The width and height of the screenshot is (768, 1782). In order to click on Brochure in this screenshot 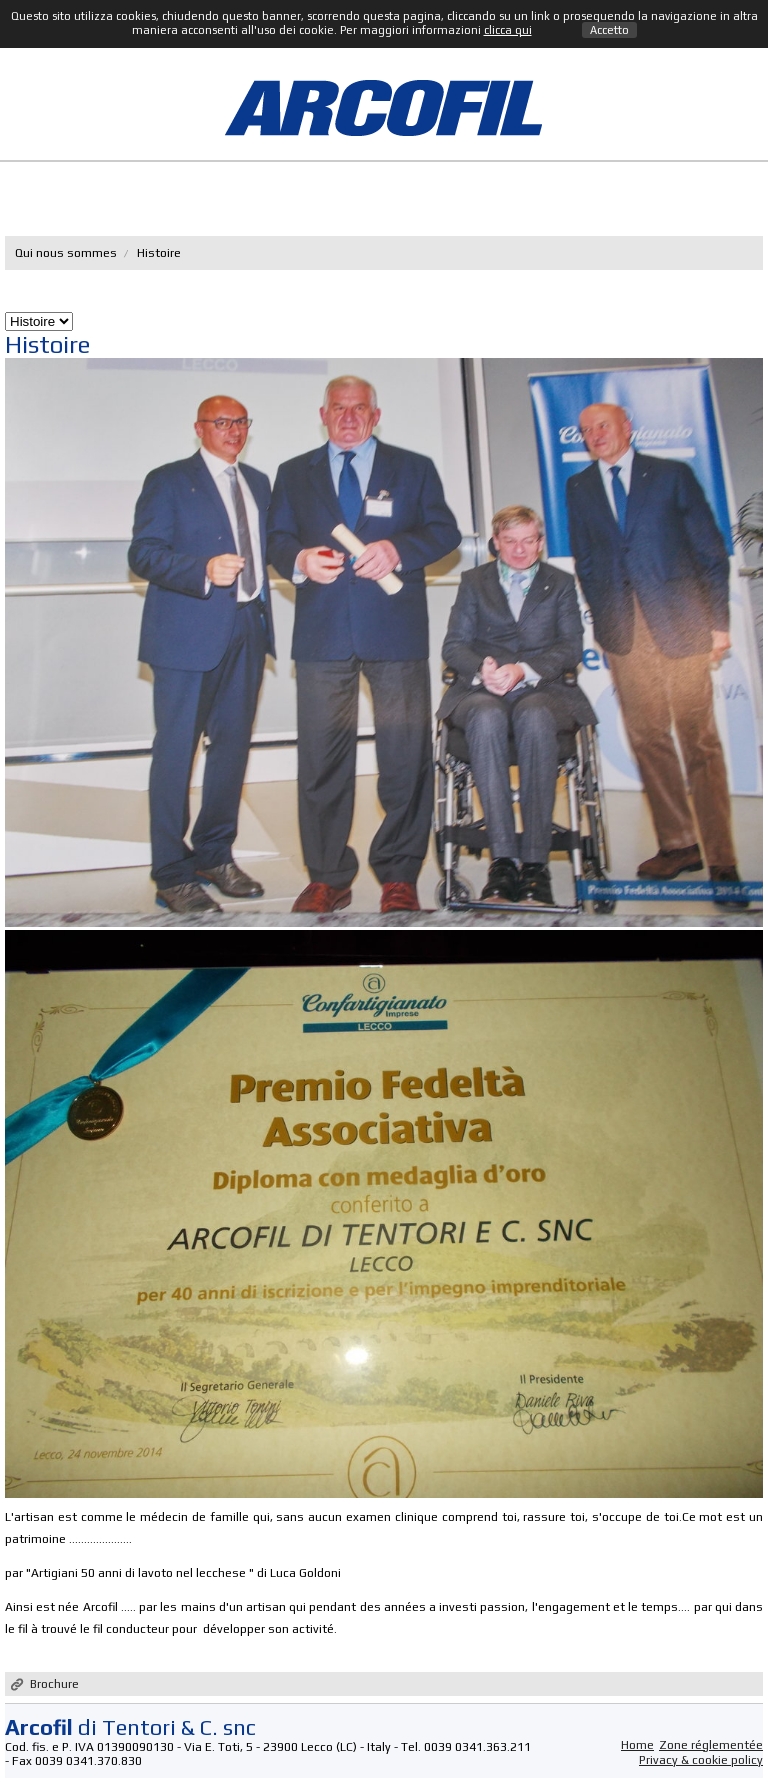, I will do `click(54, 1684)`.